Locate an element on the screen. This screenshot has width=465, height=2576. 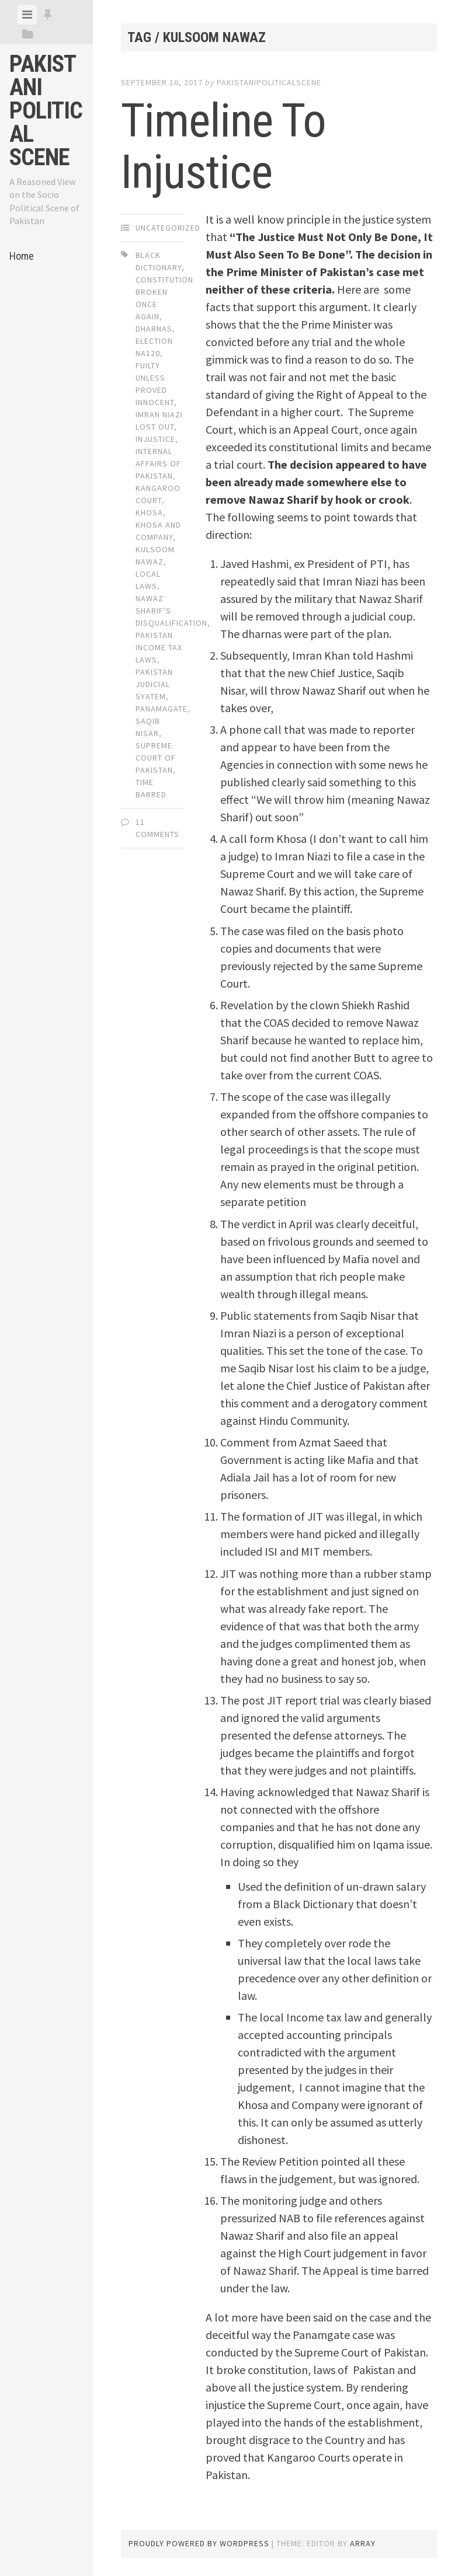
Proudly powered by WordPress is located at coordinates (199, 2543).